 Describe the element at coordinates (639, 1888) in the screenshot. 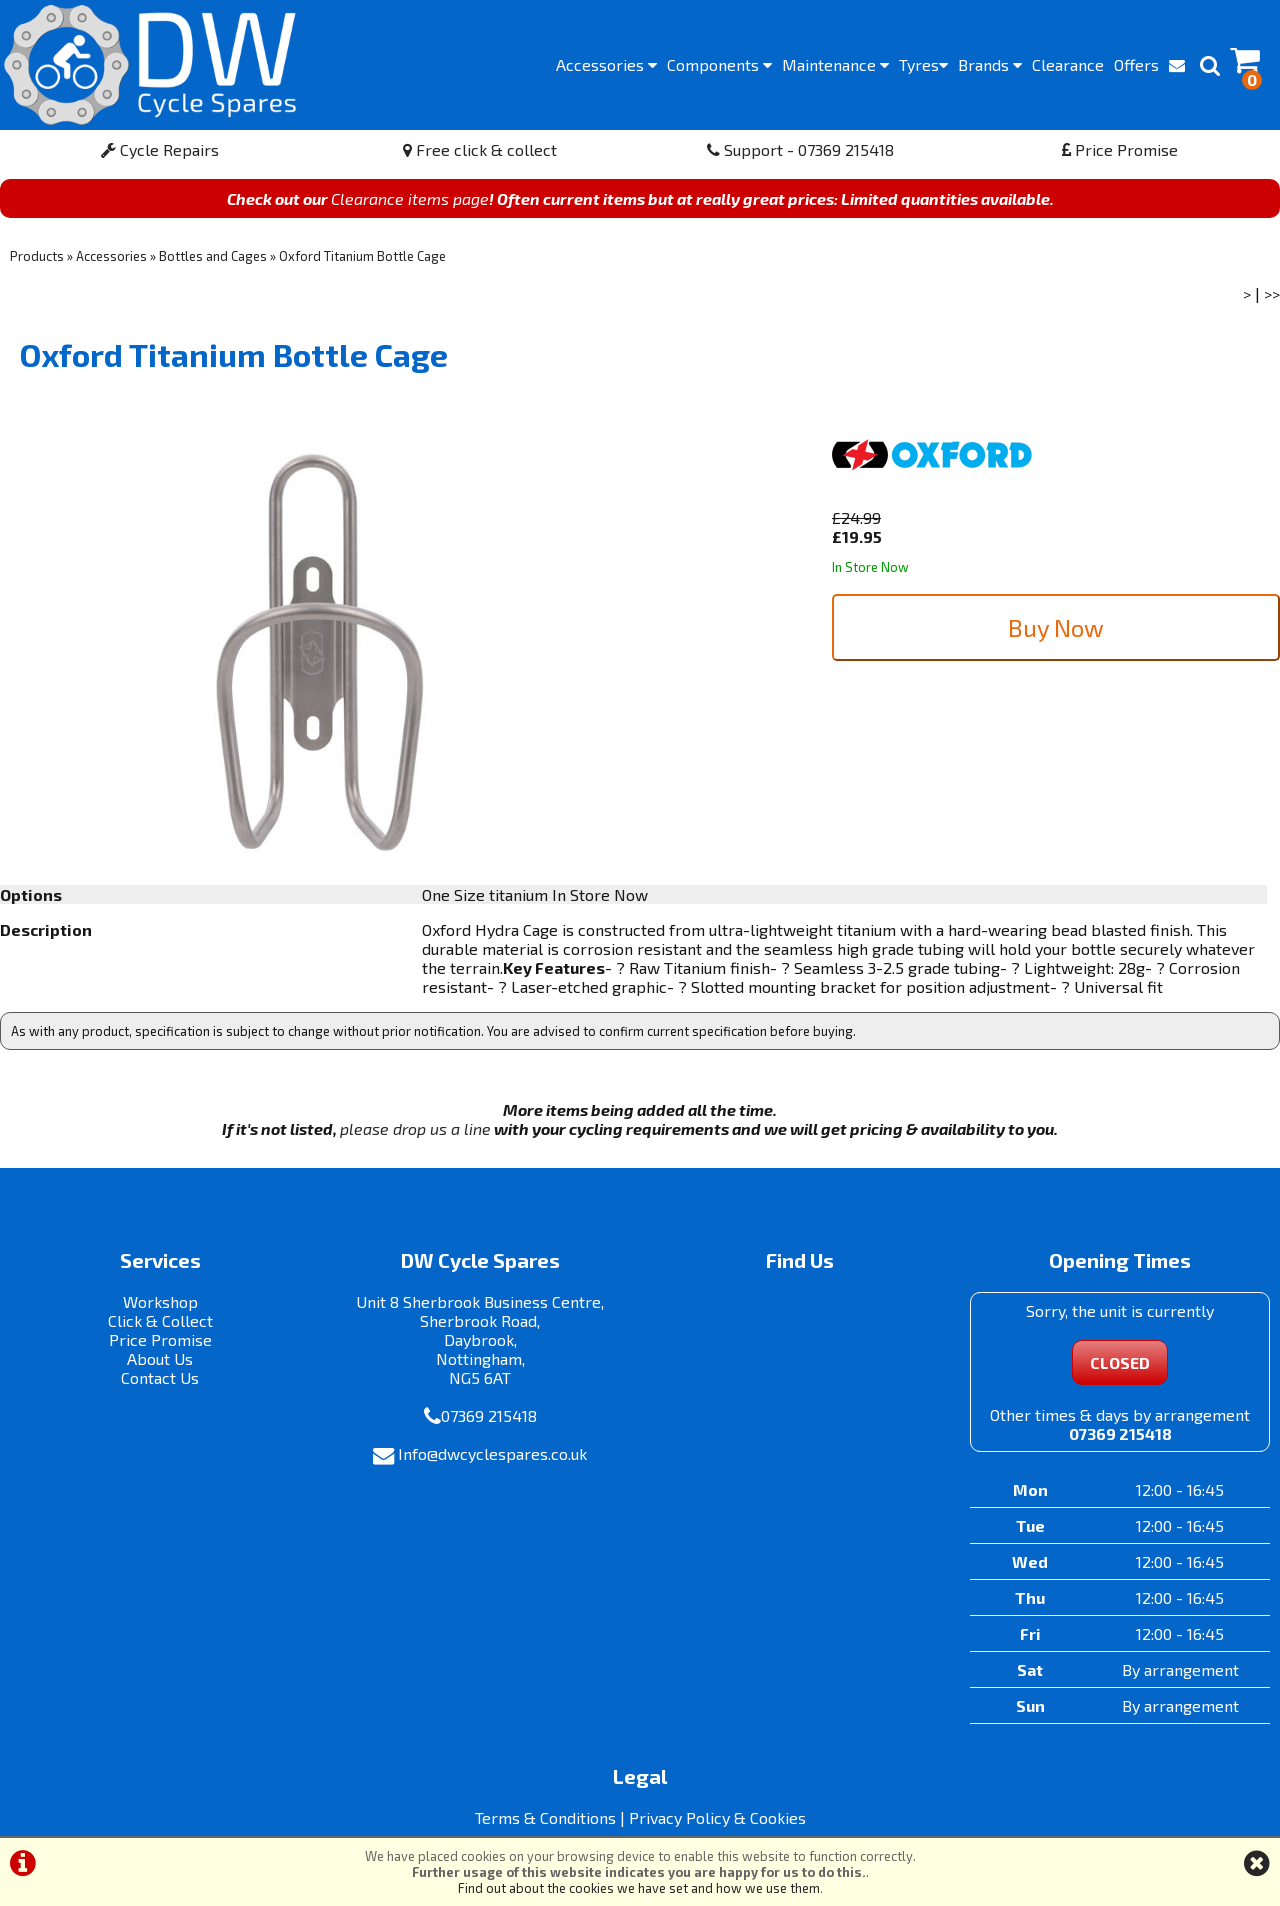

I see `Find out about the cookies we have set and how we use them` at that location.